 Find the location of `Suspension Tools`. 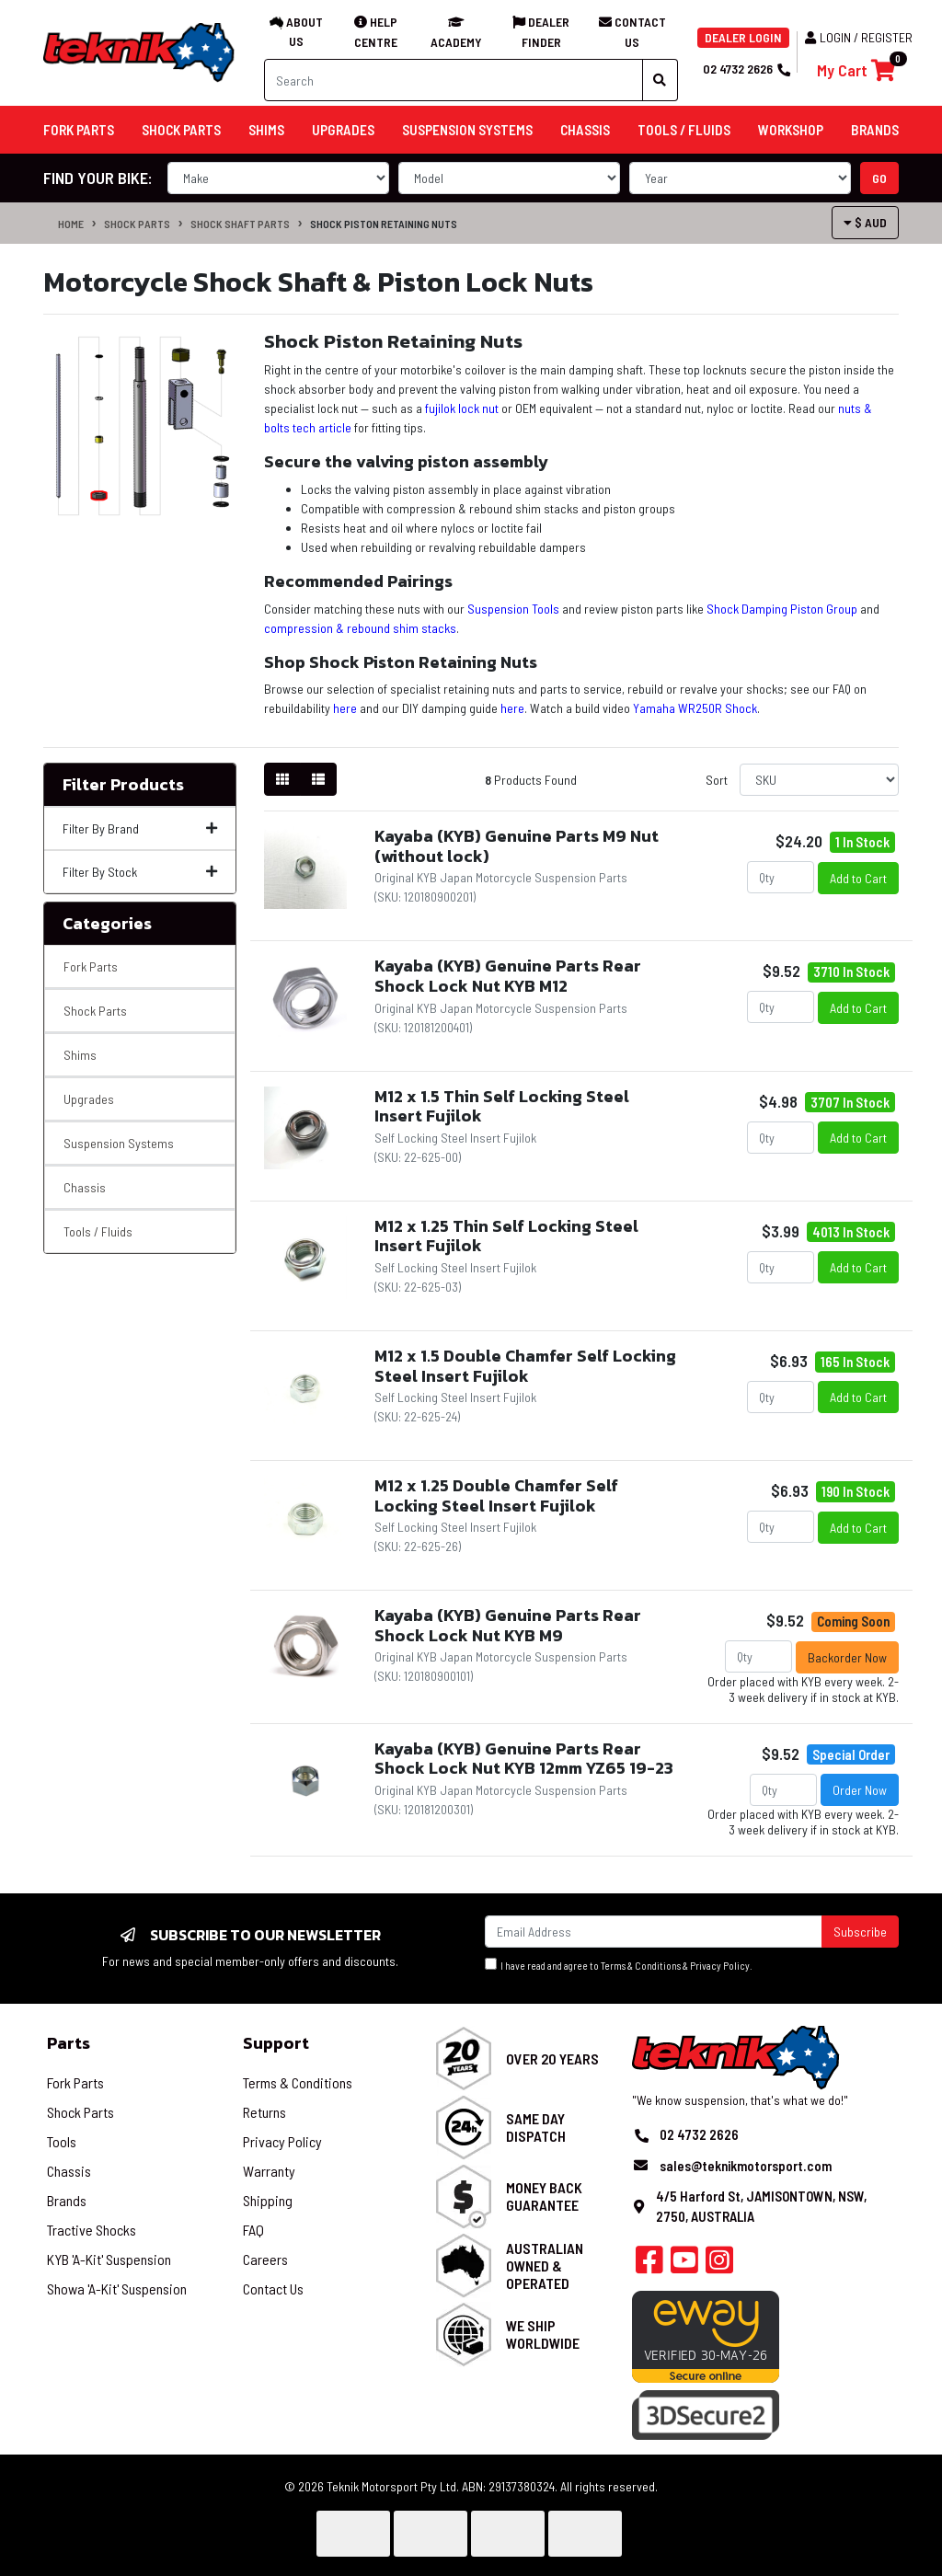

Suspension Tools is located at coordinates (513, 608).